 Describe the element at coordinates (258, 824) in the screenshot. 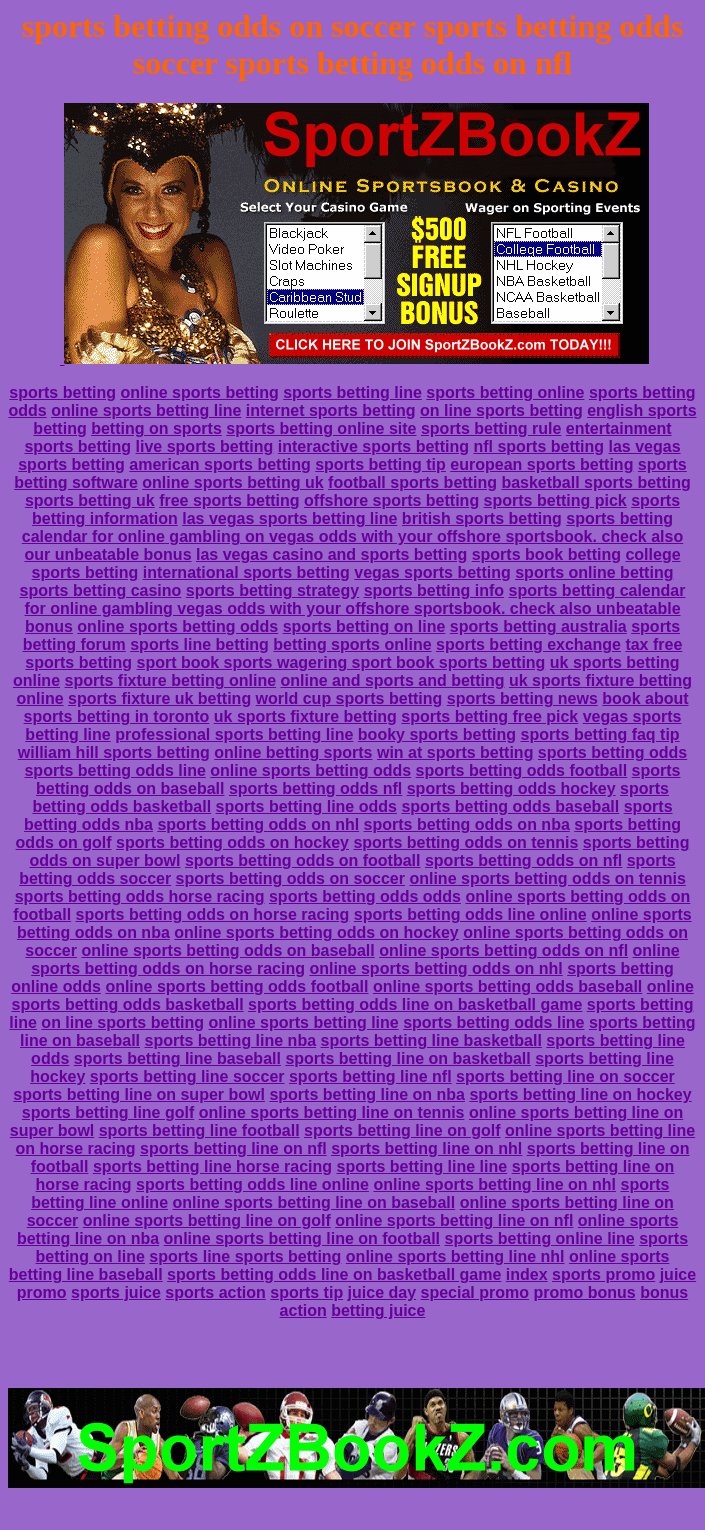

I see `sports betting odds on nhl` at that location.